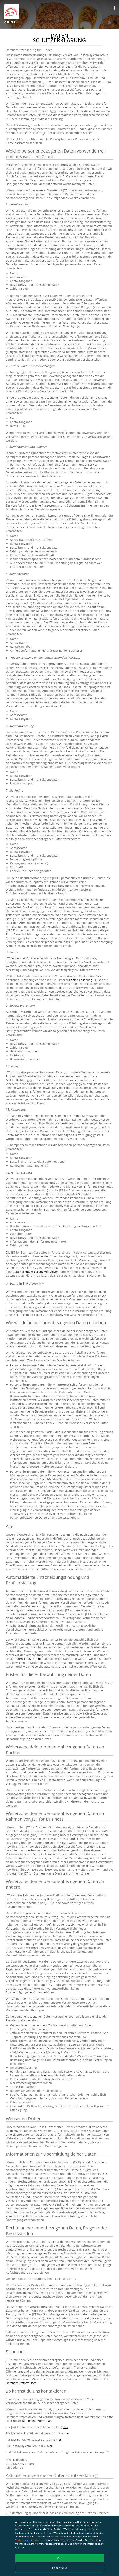  I want to click on Essentielle [Essentielles Cookie-Paket akzeptieren], so click(59, 2568).